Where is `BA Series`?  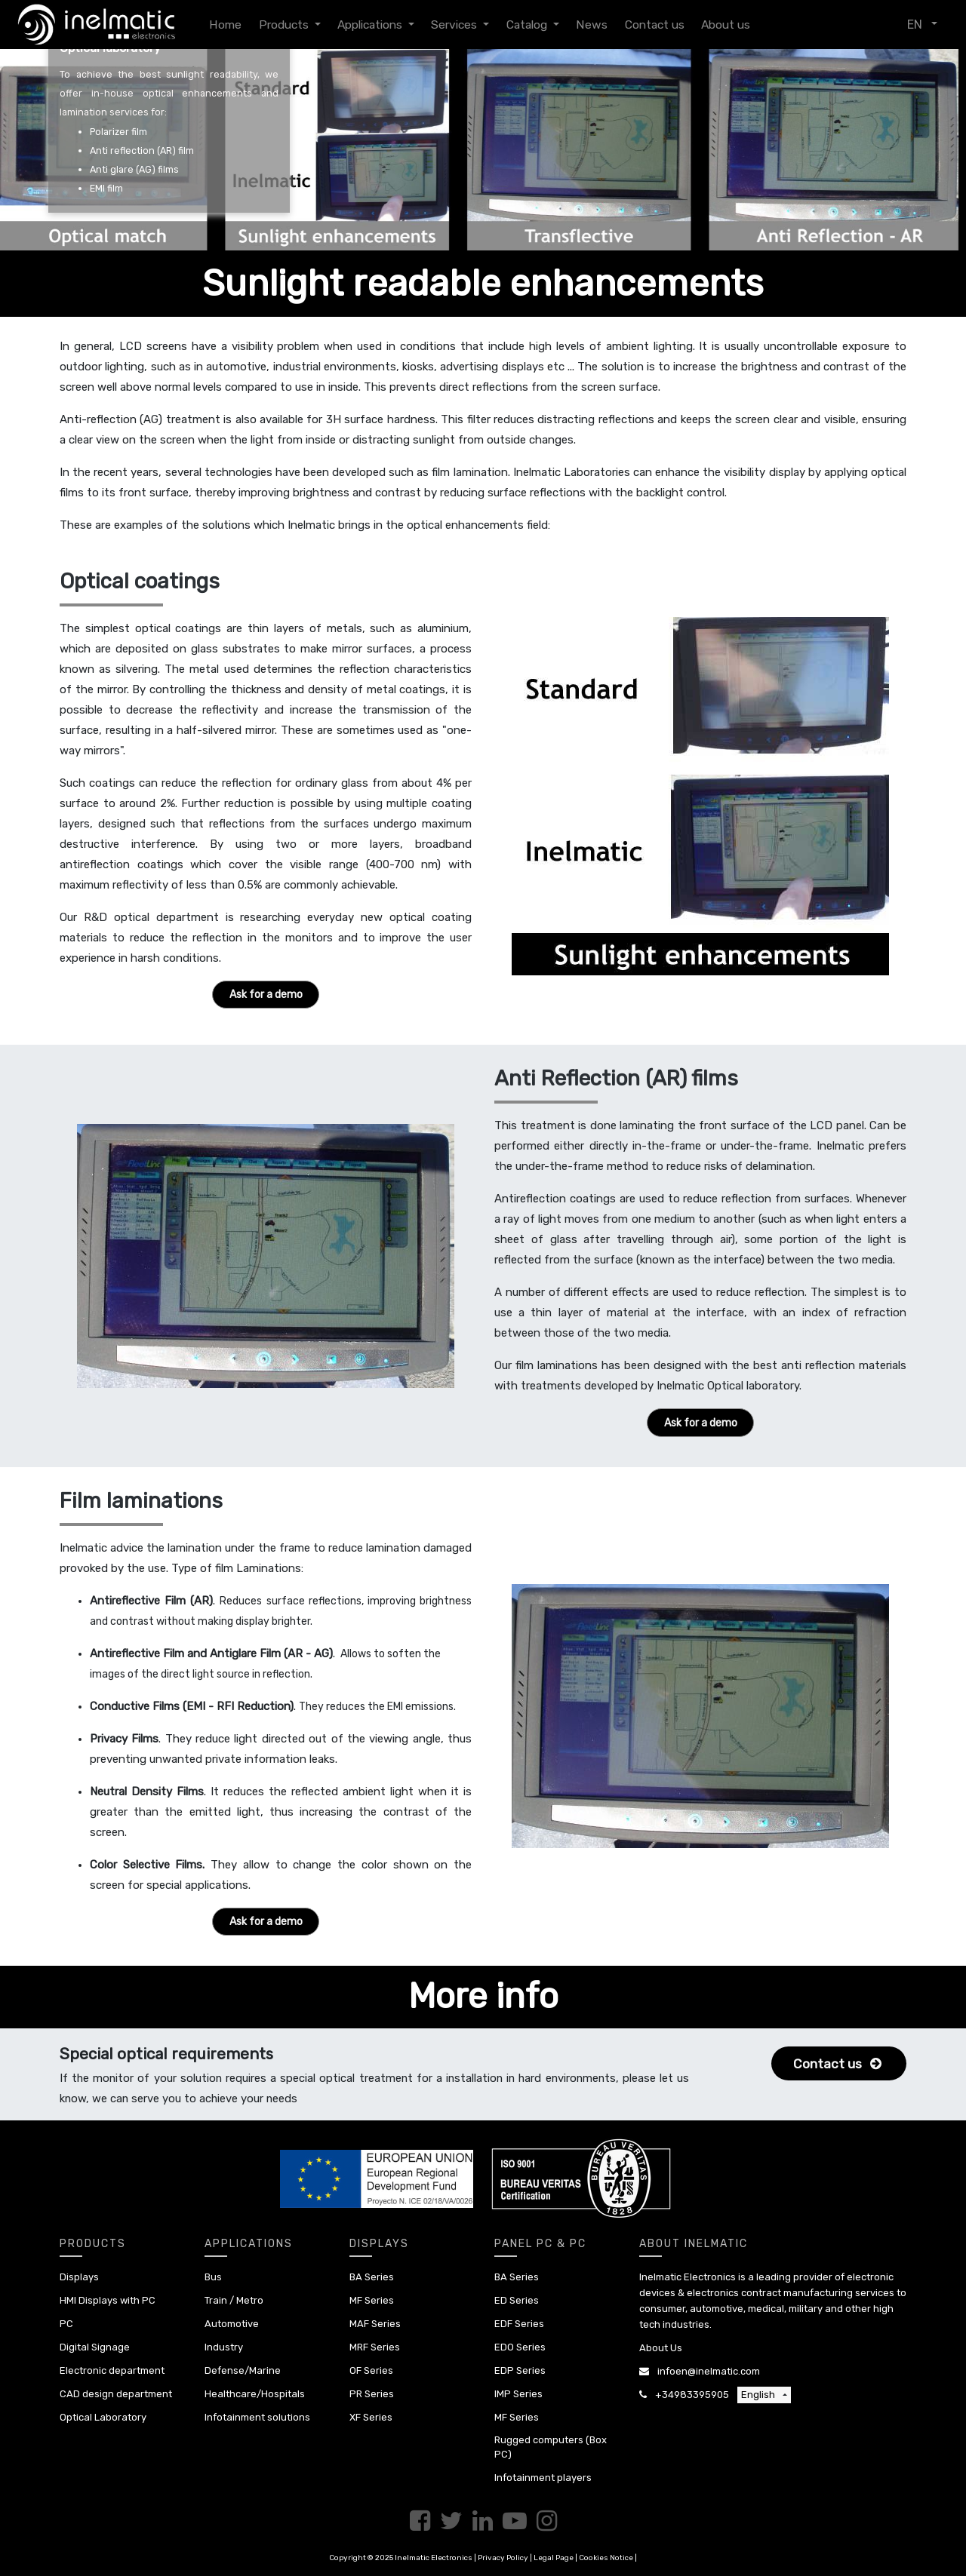
BA Series is located at coordinates (371, 2277).